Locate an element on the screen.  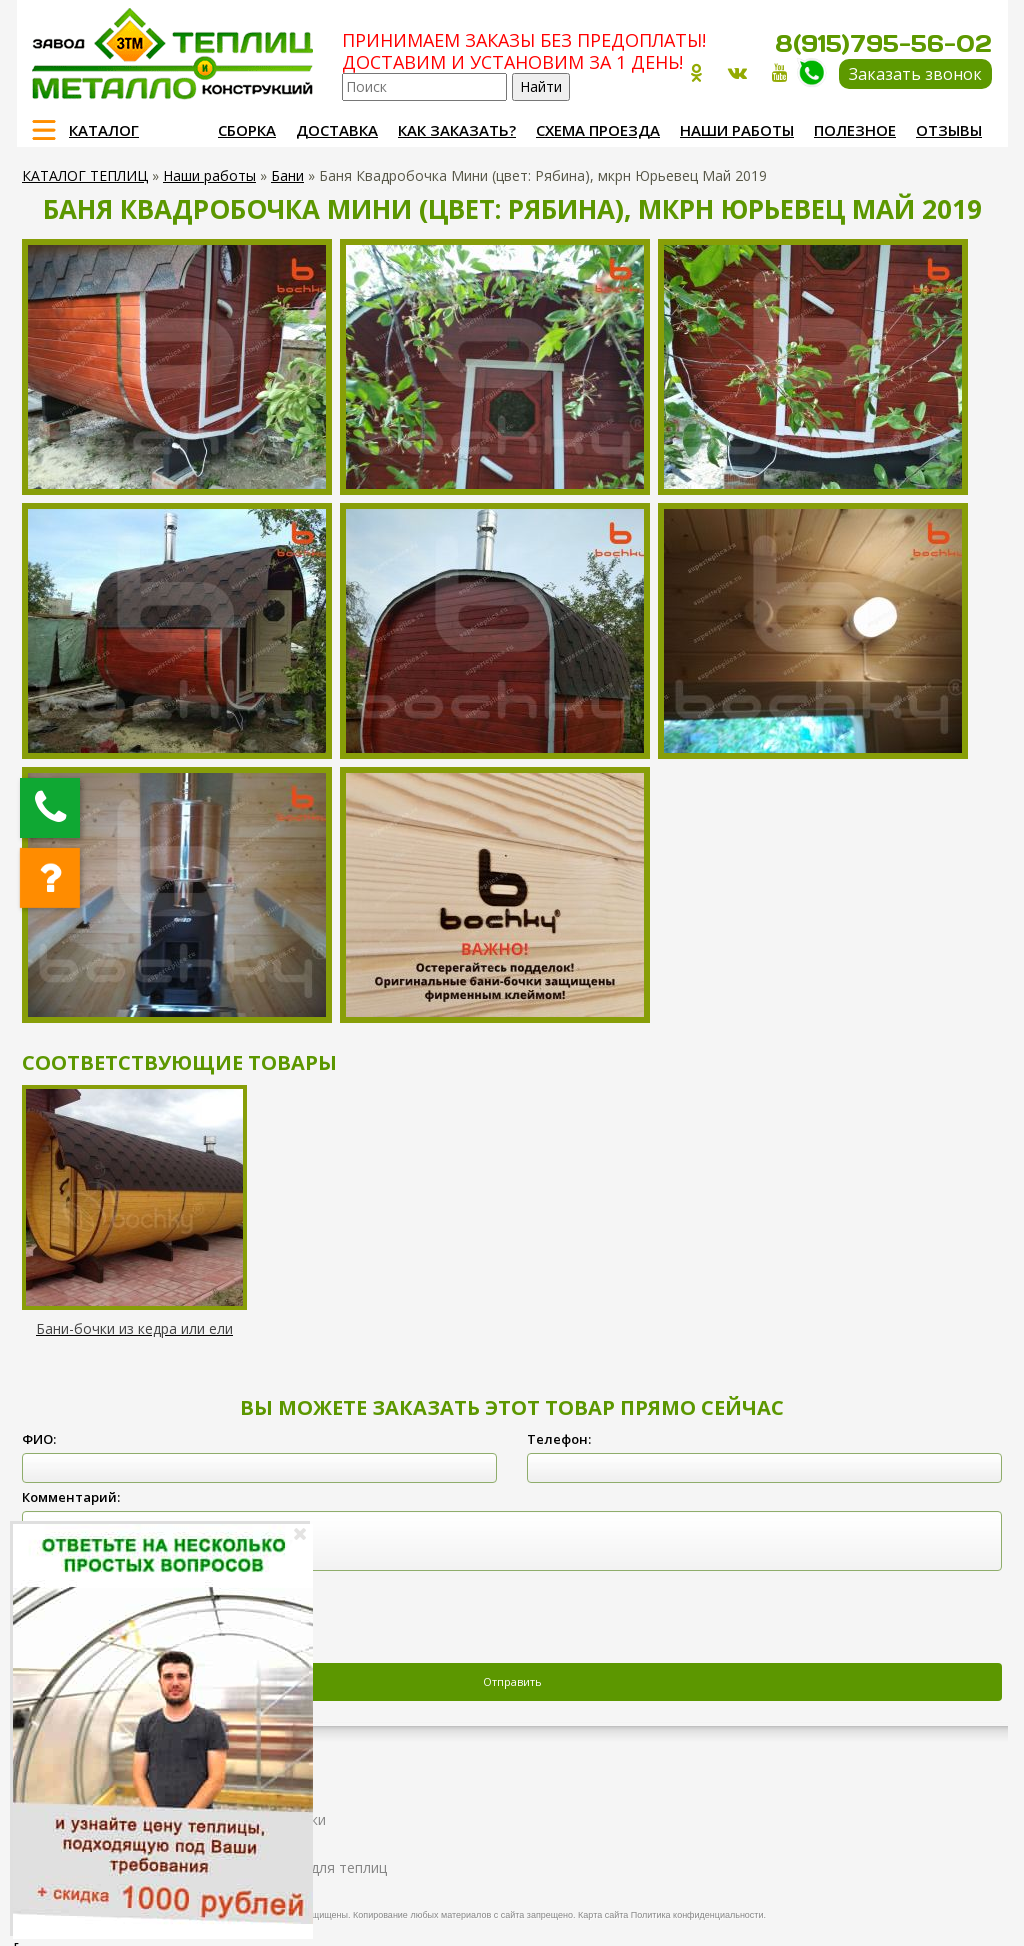
Доставка is located at coordinates (337, 130).